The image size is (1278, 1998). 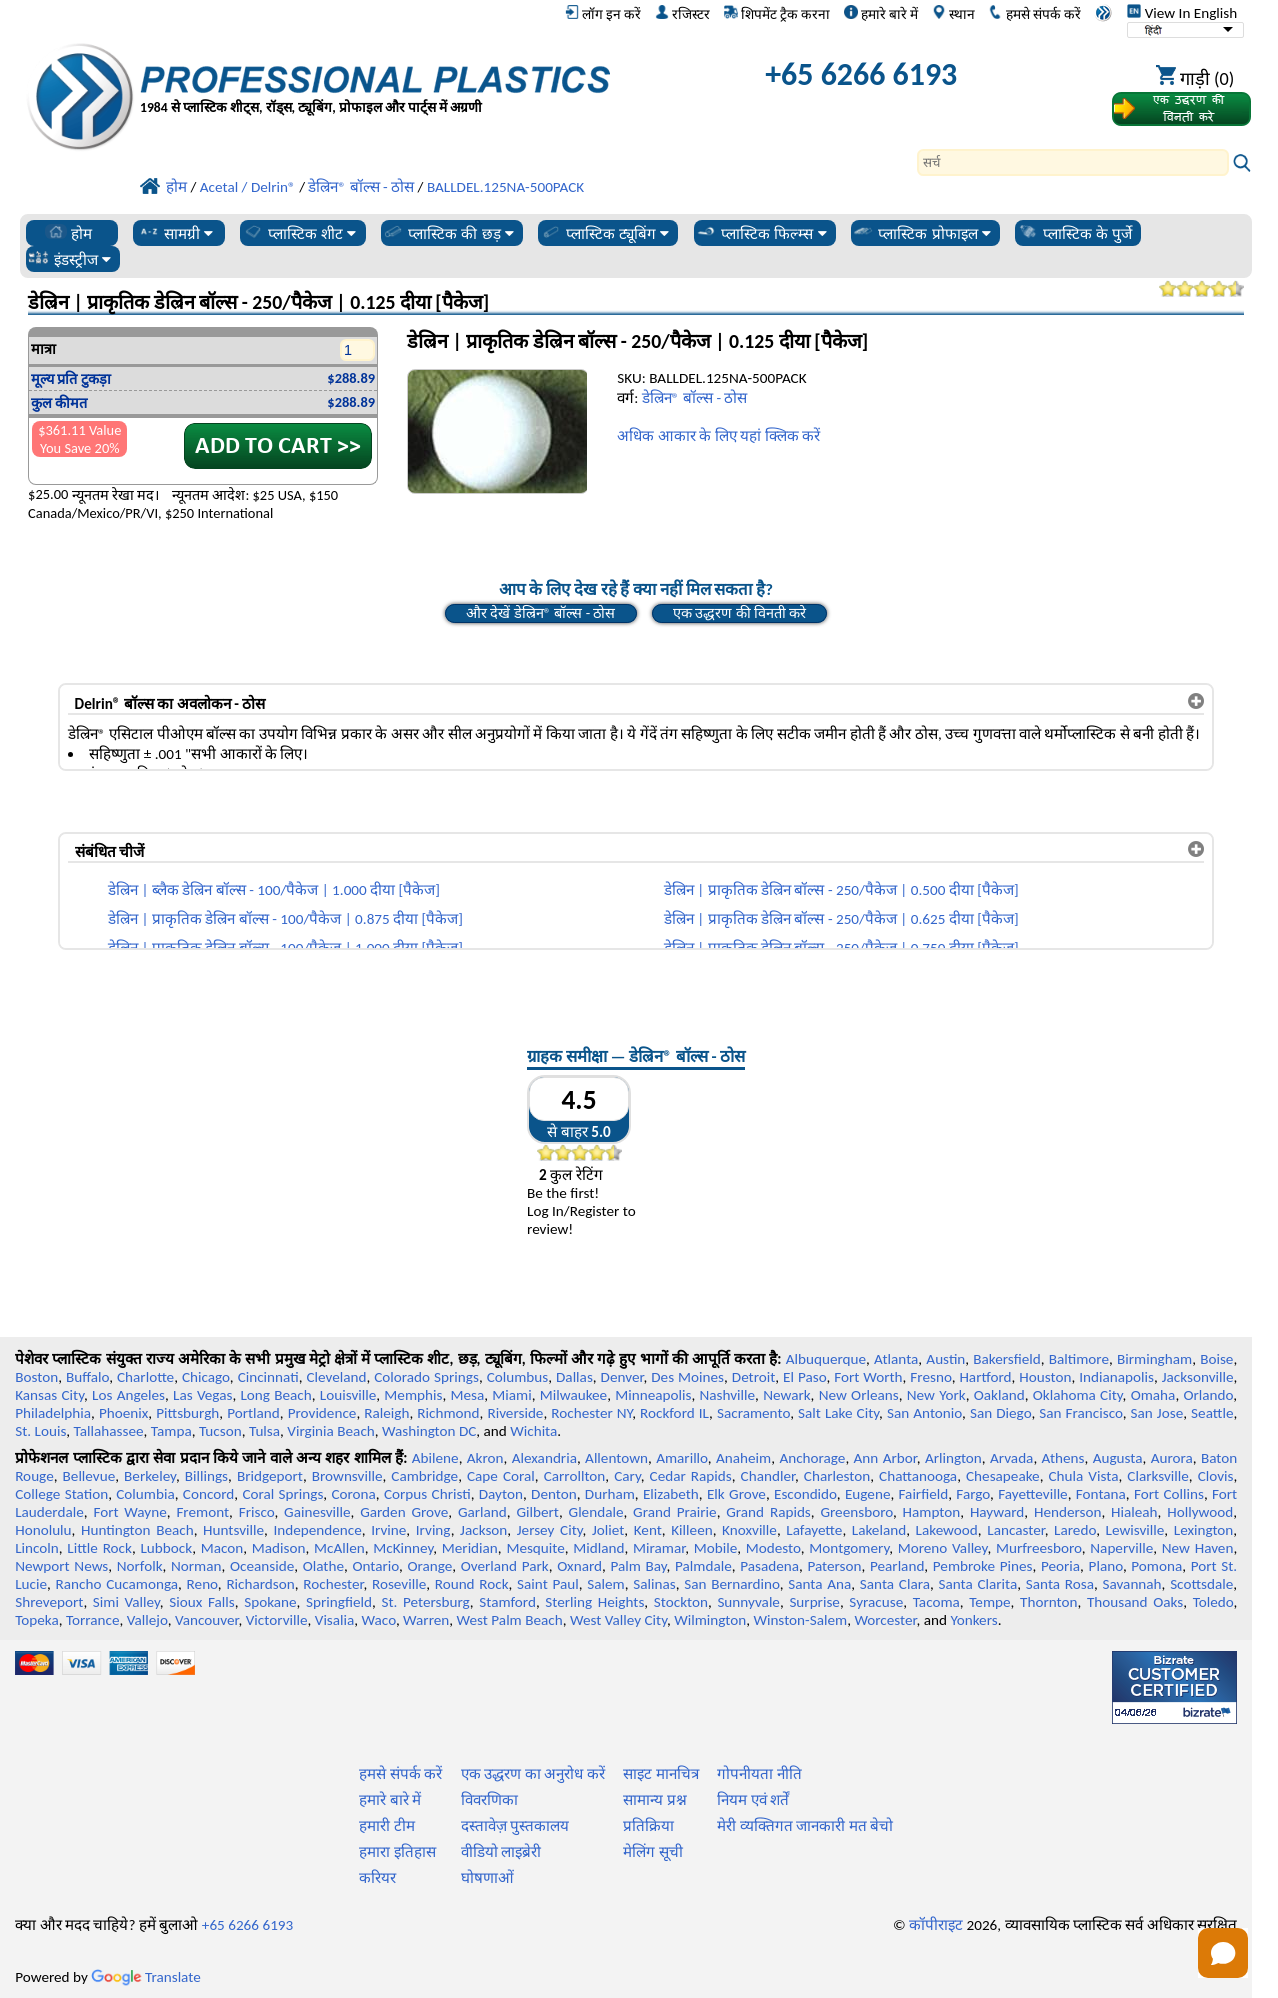 I want to click on Detroit, so click(x=754, y=1377).